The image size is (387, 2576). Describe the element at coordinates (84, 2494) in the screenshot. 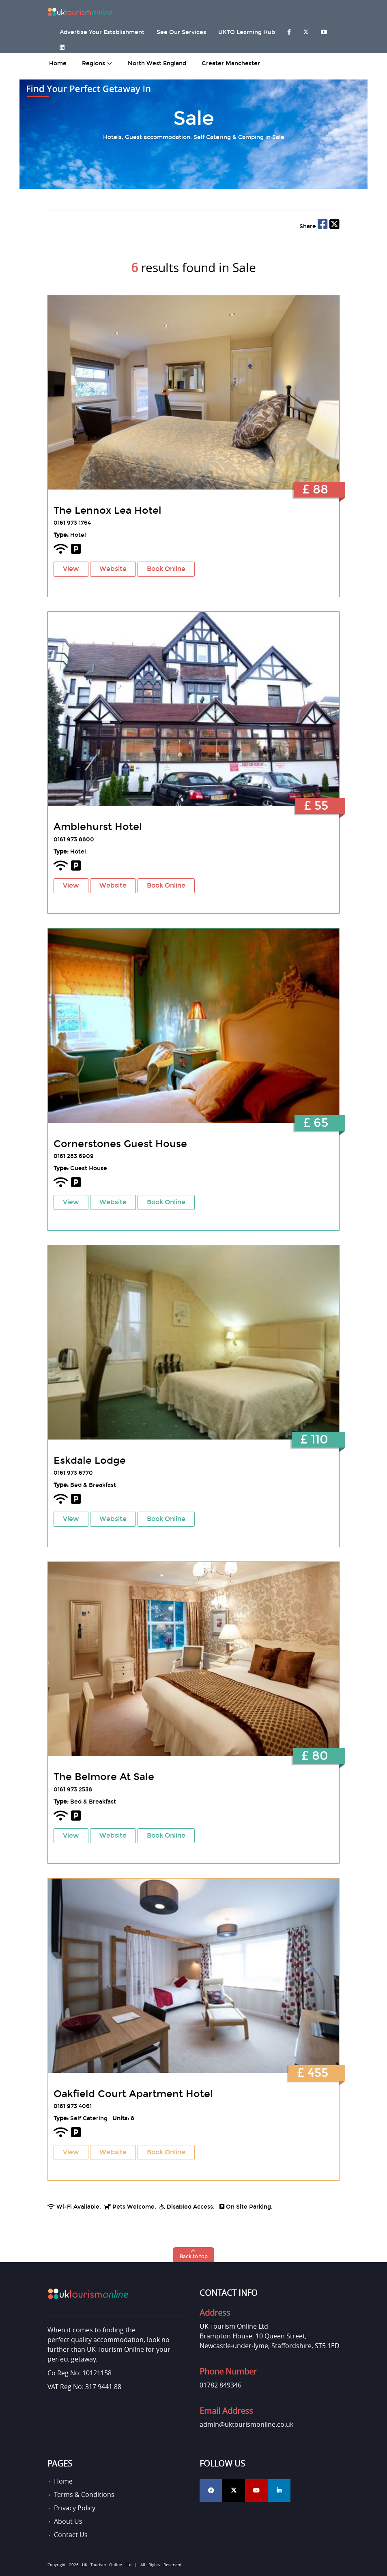

I see `Terms & Conditions` at that location.